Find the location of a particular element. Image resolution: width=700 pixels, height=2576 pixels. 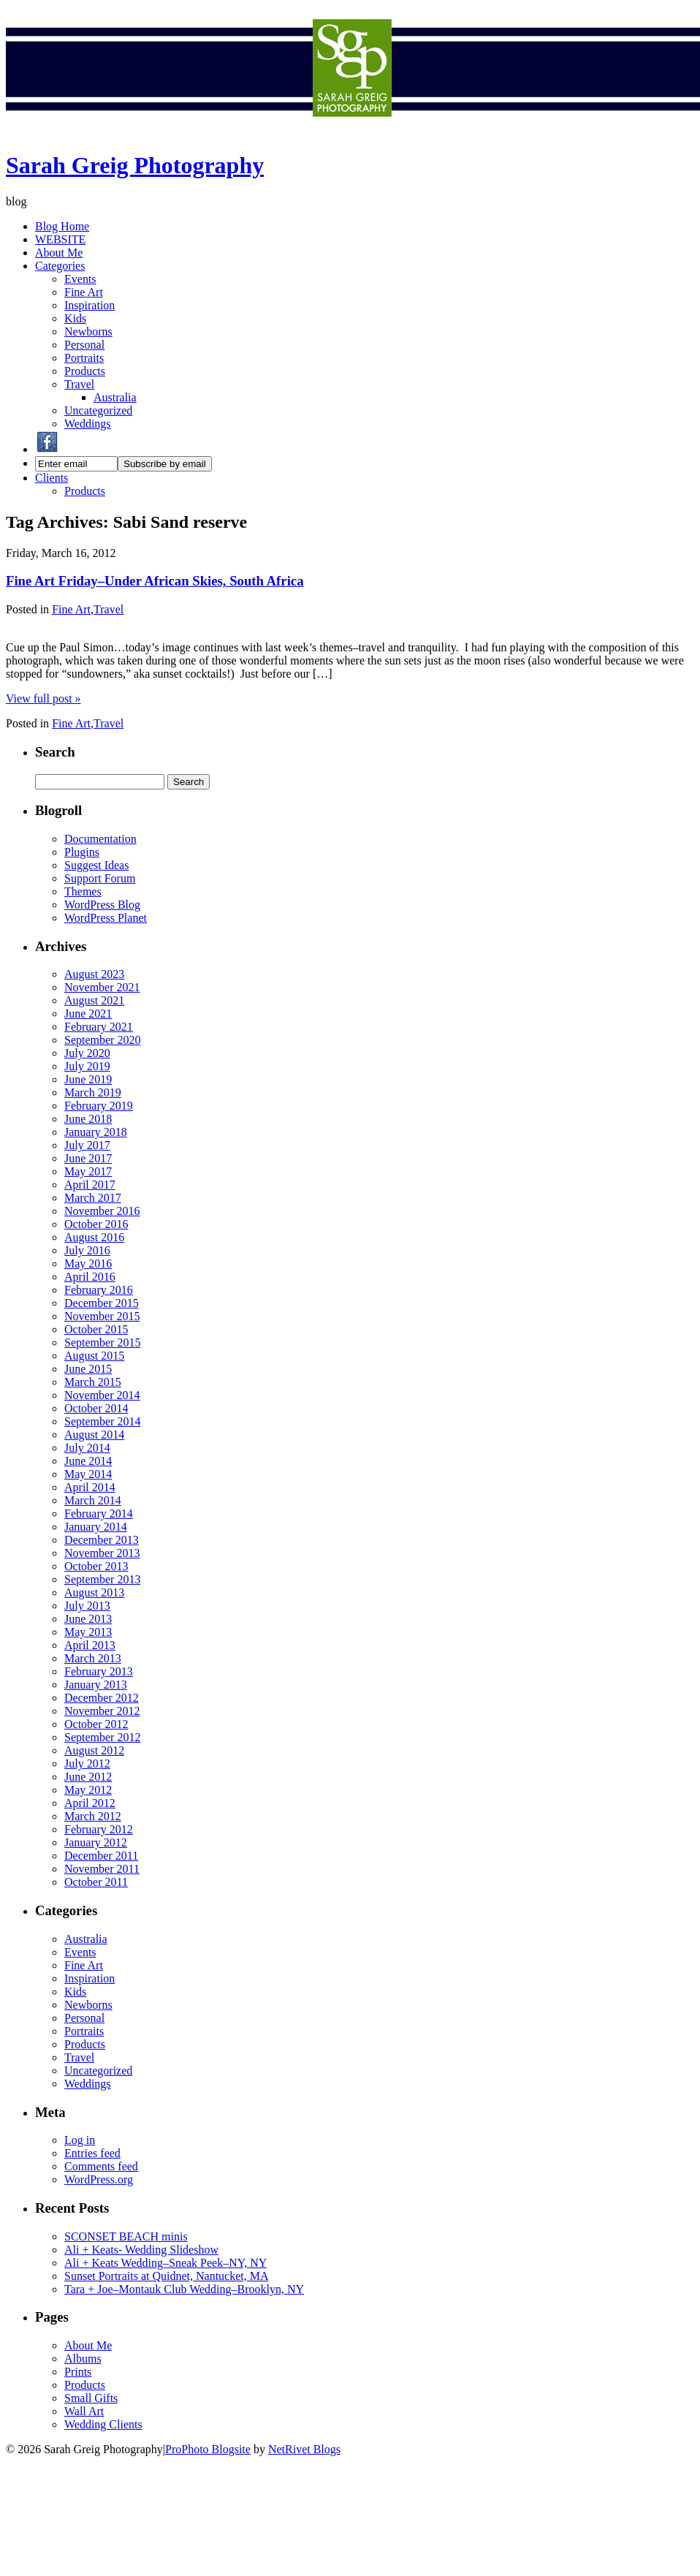

March 2017 is located at coordinates (92, 1198).